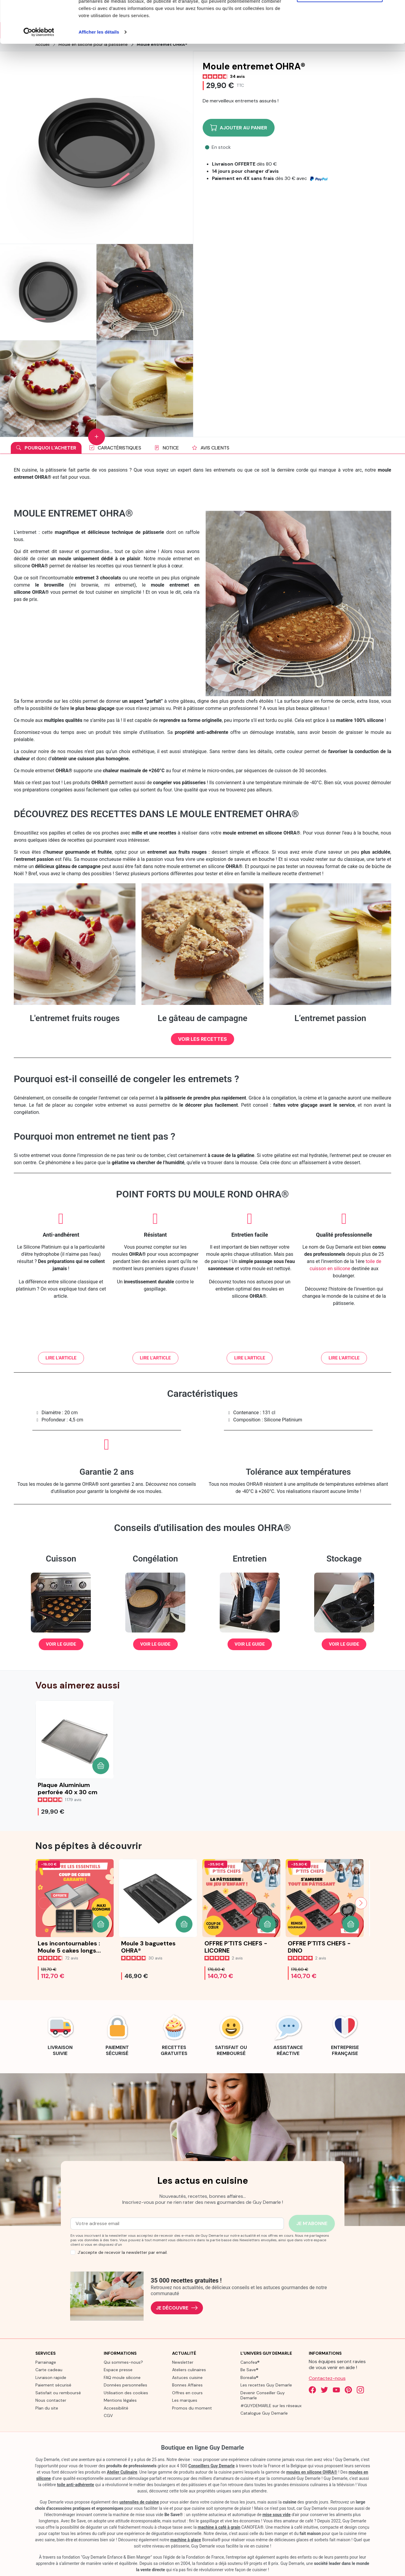 Image resolution: width=405 pixels, height=2576 pixels. Describe the element at coordinates (166, 448) in the screenshot. I see `Notice [tab]` at that location.